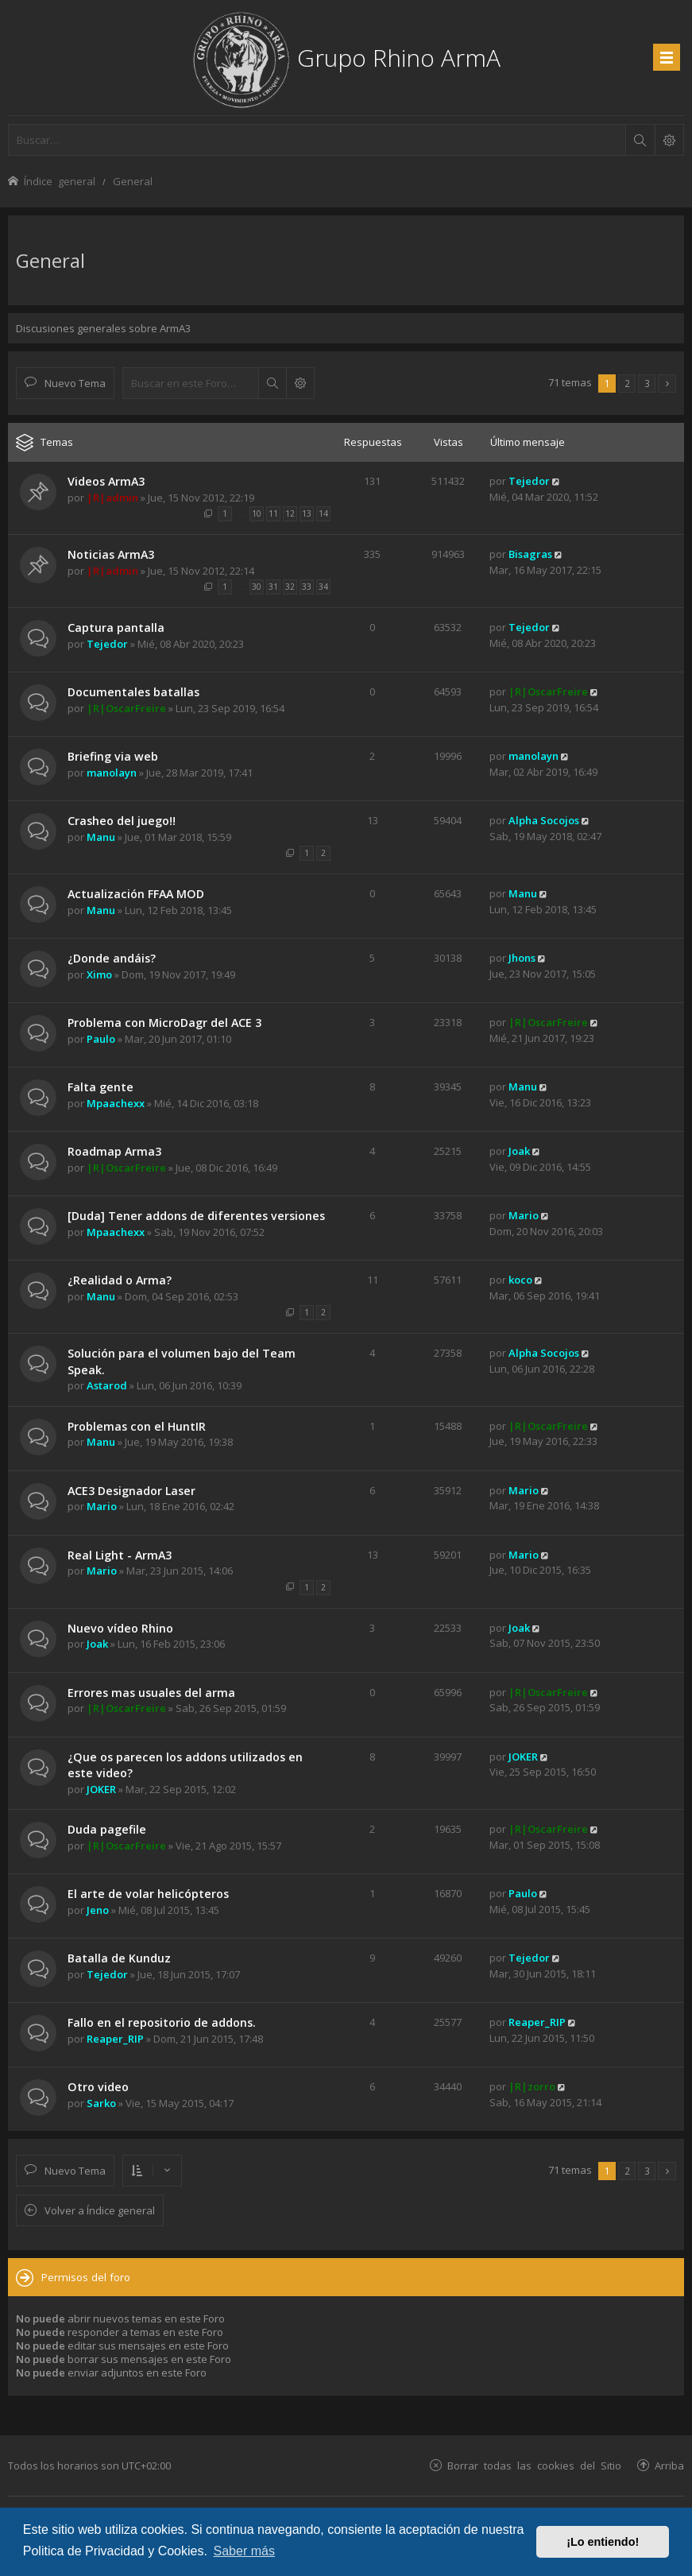 The height and width of the screenshot is (2576, 692). I want to click on Real Light - ArmA3, so click(120, 1555).